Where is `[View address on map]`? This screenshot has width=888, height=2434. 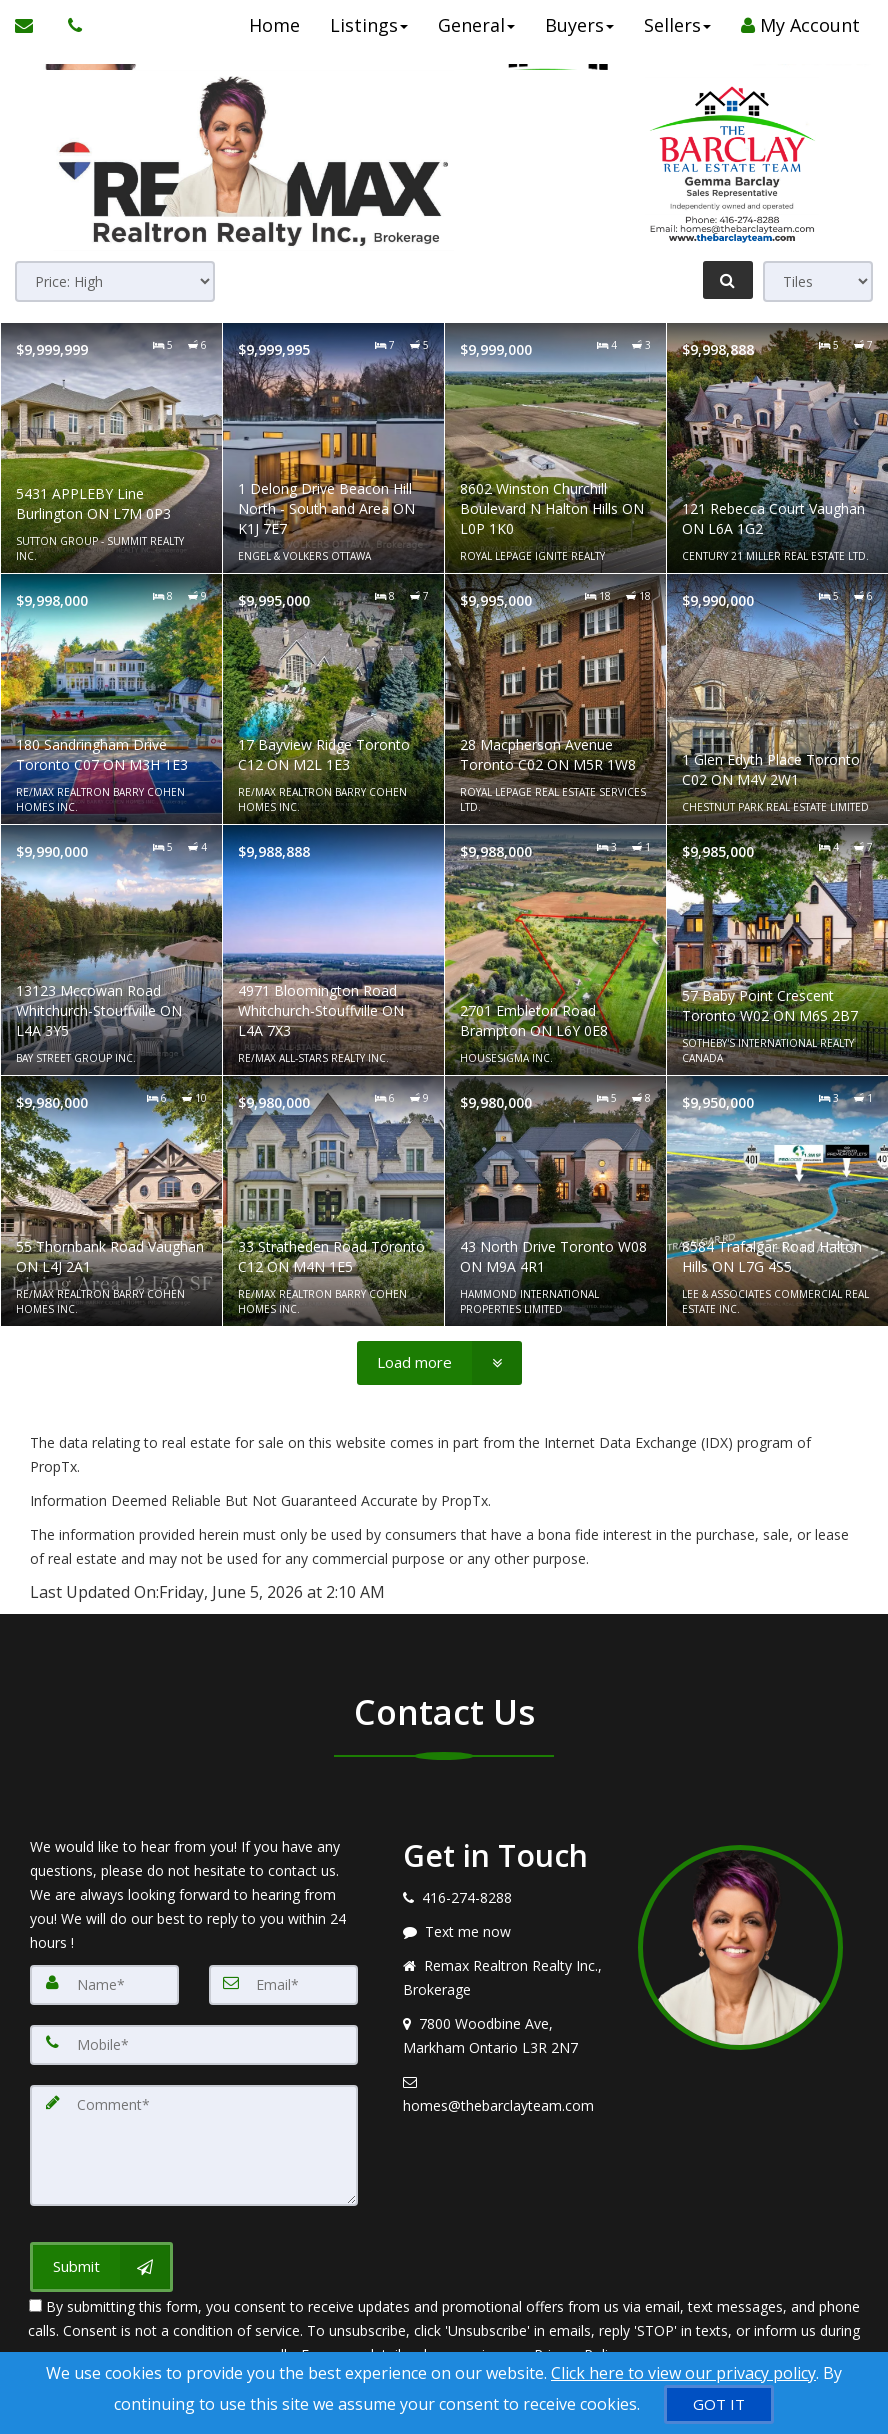
[View address on map] is located at coordinates (505, 2036).